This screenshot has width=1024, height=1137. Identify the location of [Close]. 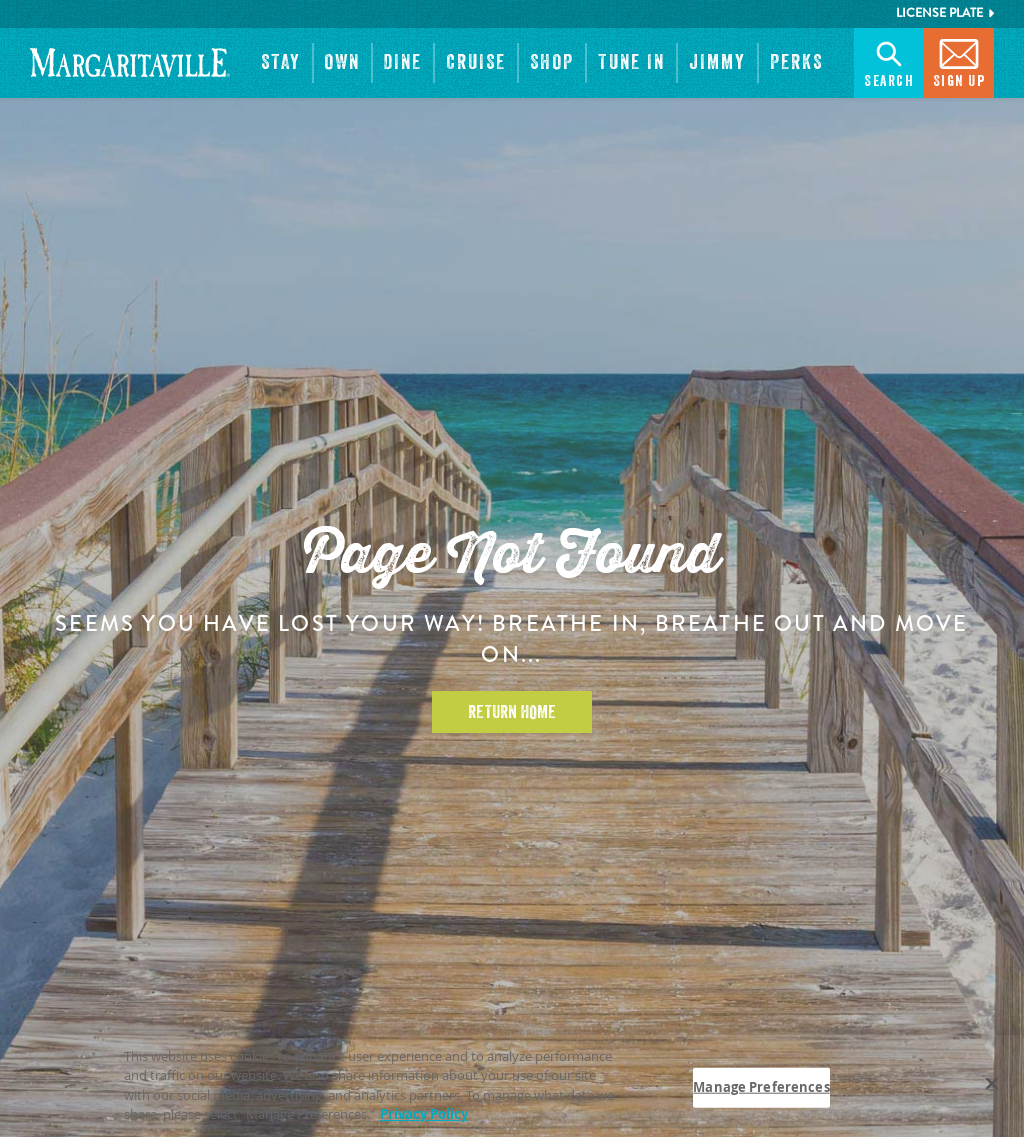
(992, 1083).